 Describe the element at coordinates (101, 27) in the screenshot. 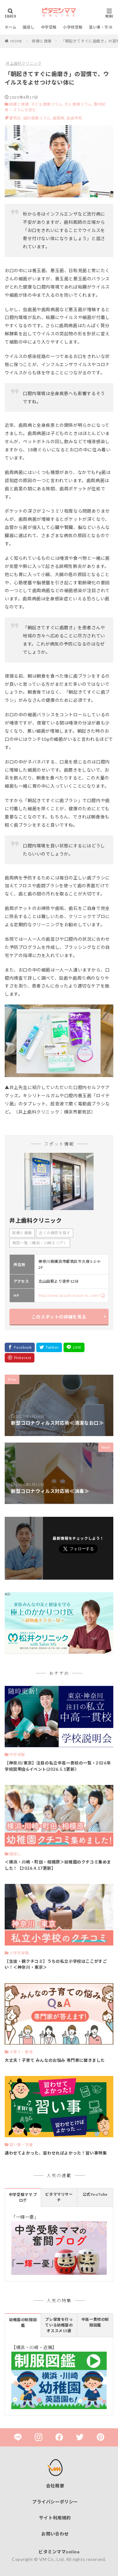

I see `習い事・学童` at that location.